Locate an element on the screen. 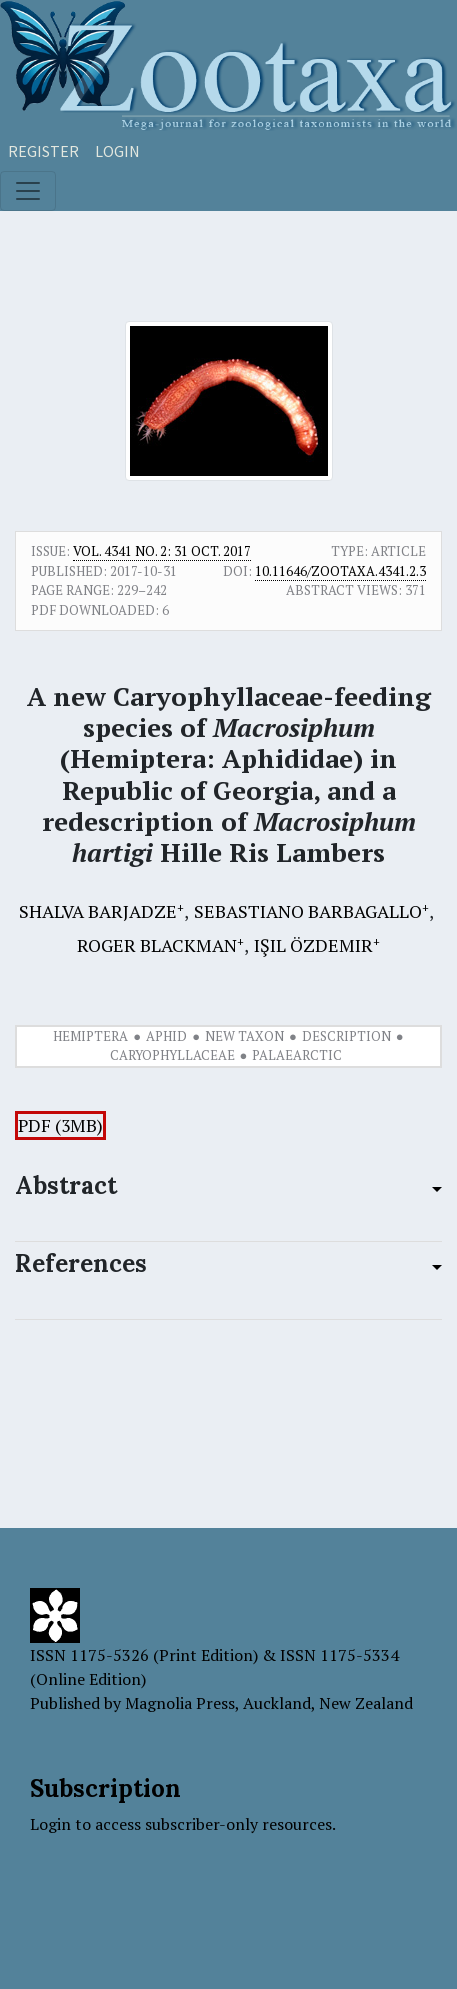  Register is located at coordinates (43, 151).